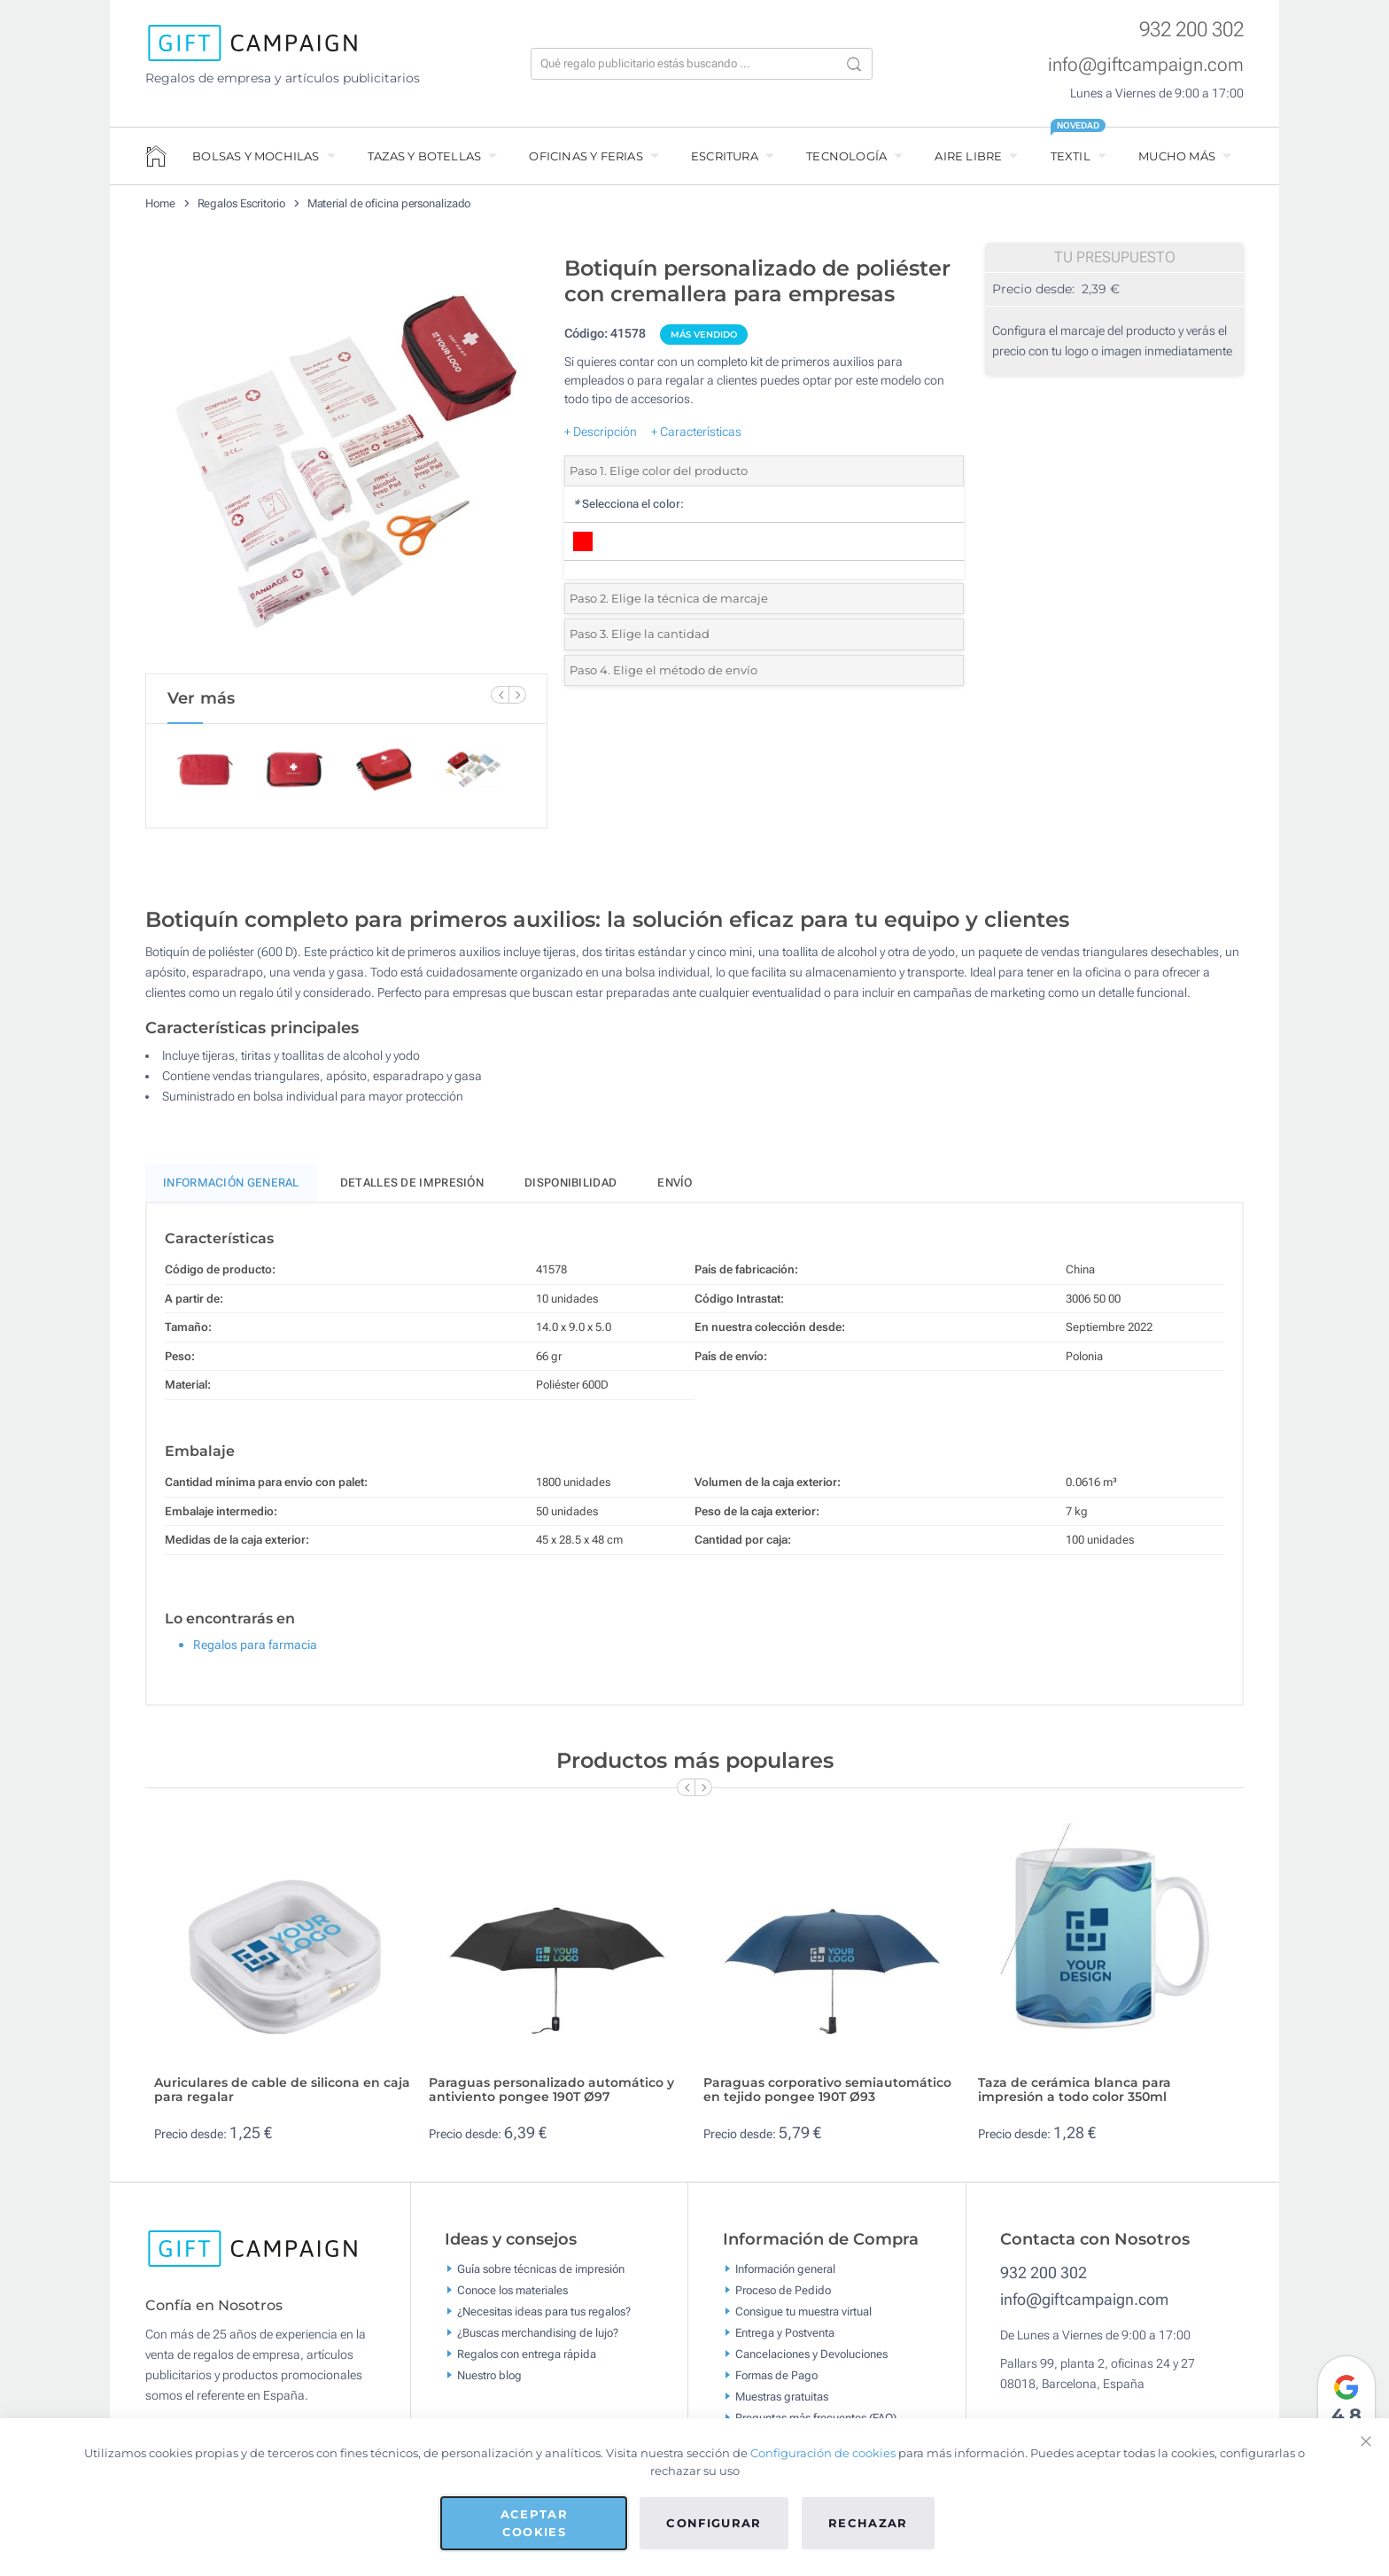  What do you see at coordinates (1146, 64) in the screenshot?
I see `info@giftcampaign.com` at bounding box center [1146, 64].